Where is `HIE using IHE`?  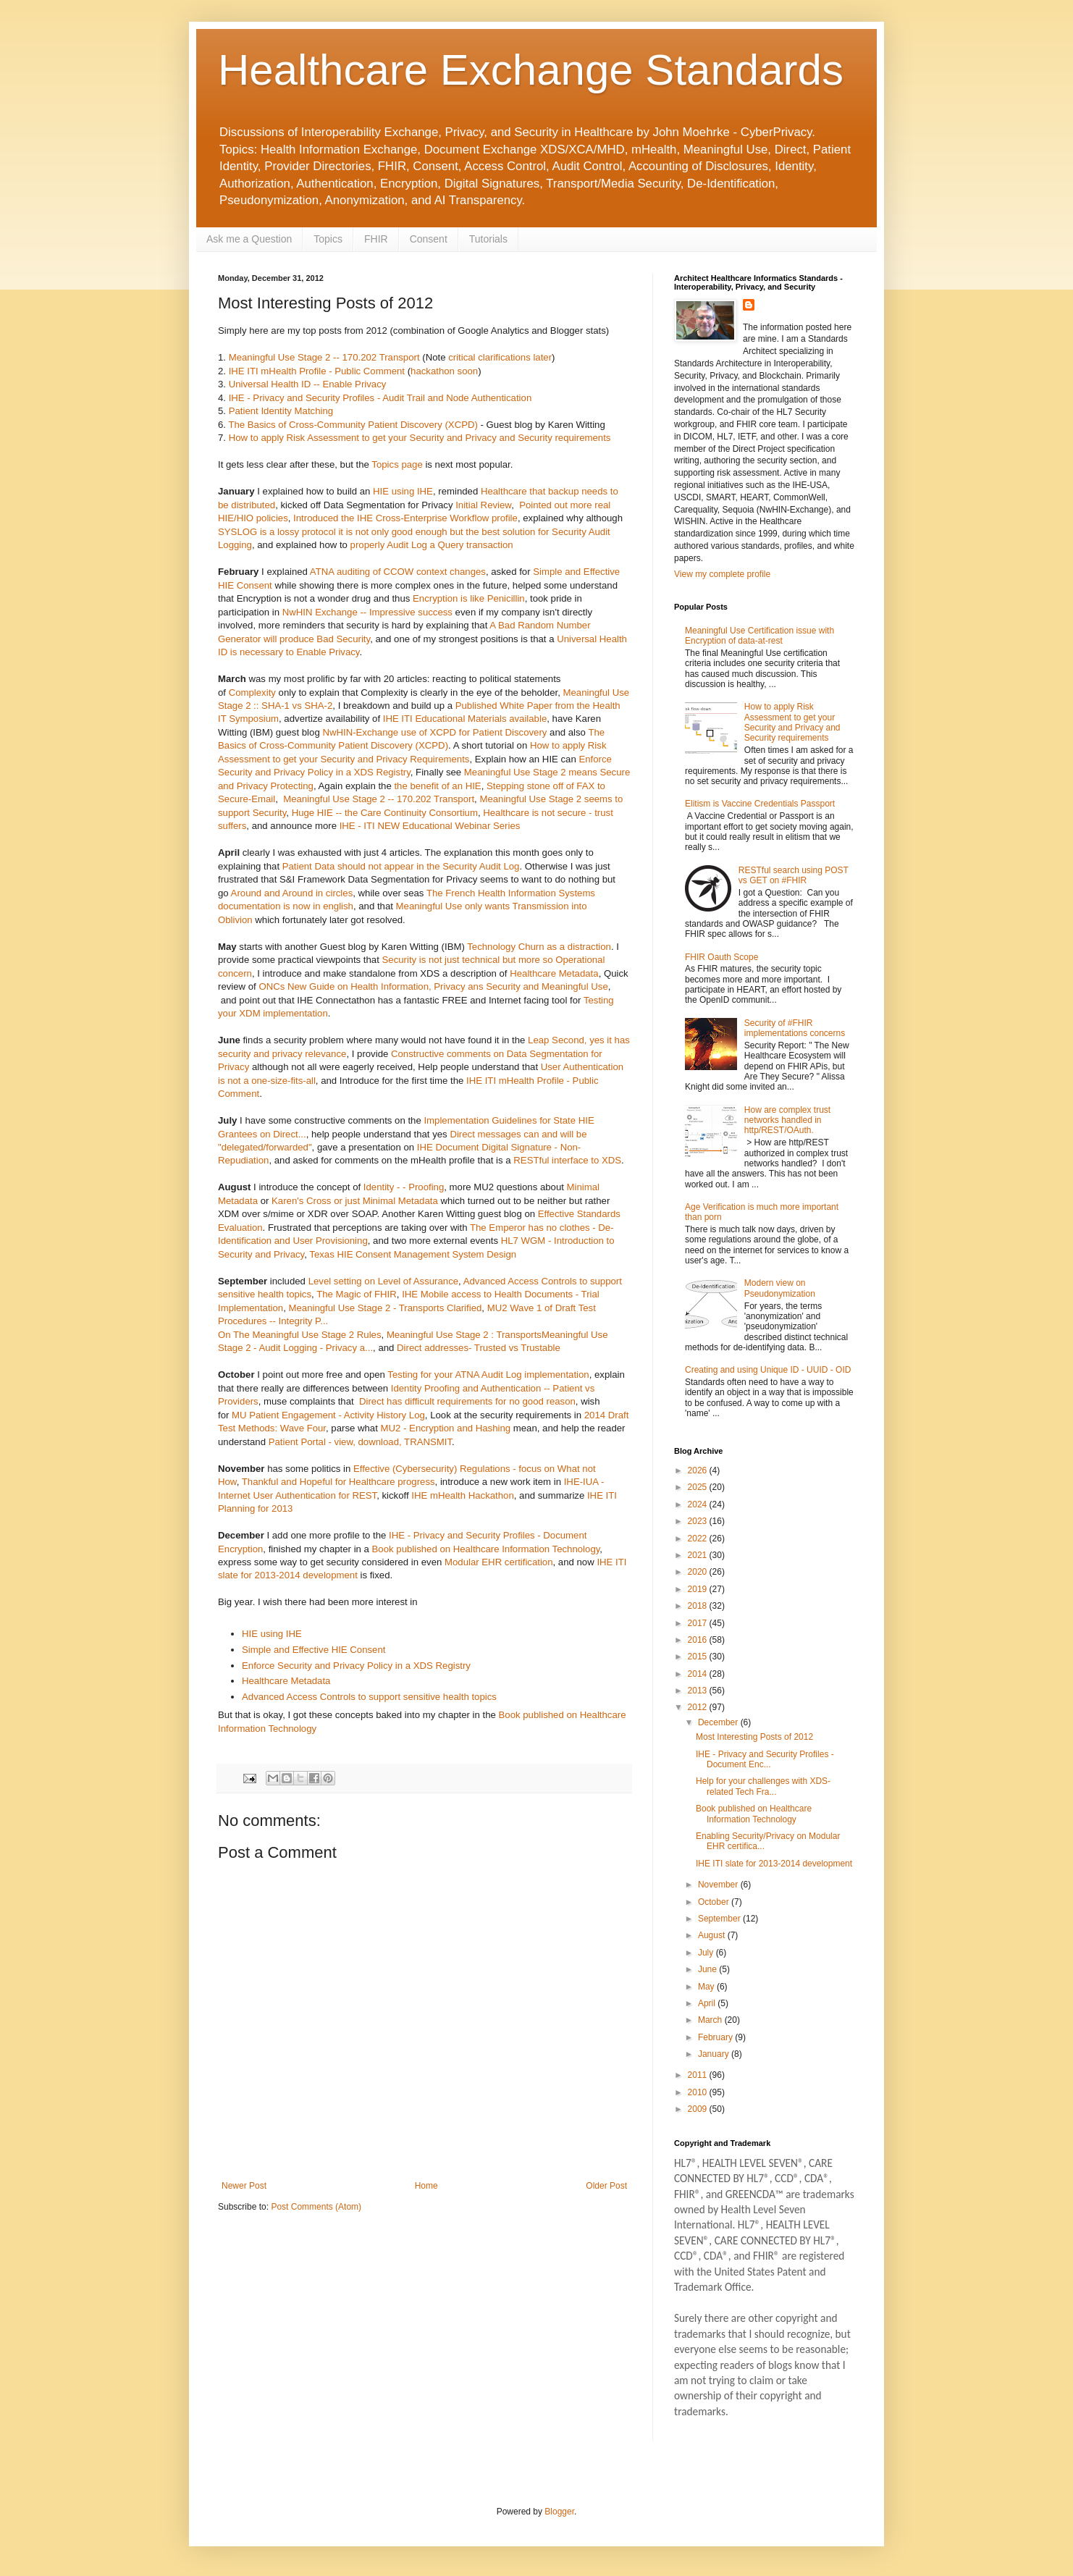 HIE using IHE is located at coordinates (403, 491).